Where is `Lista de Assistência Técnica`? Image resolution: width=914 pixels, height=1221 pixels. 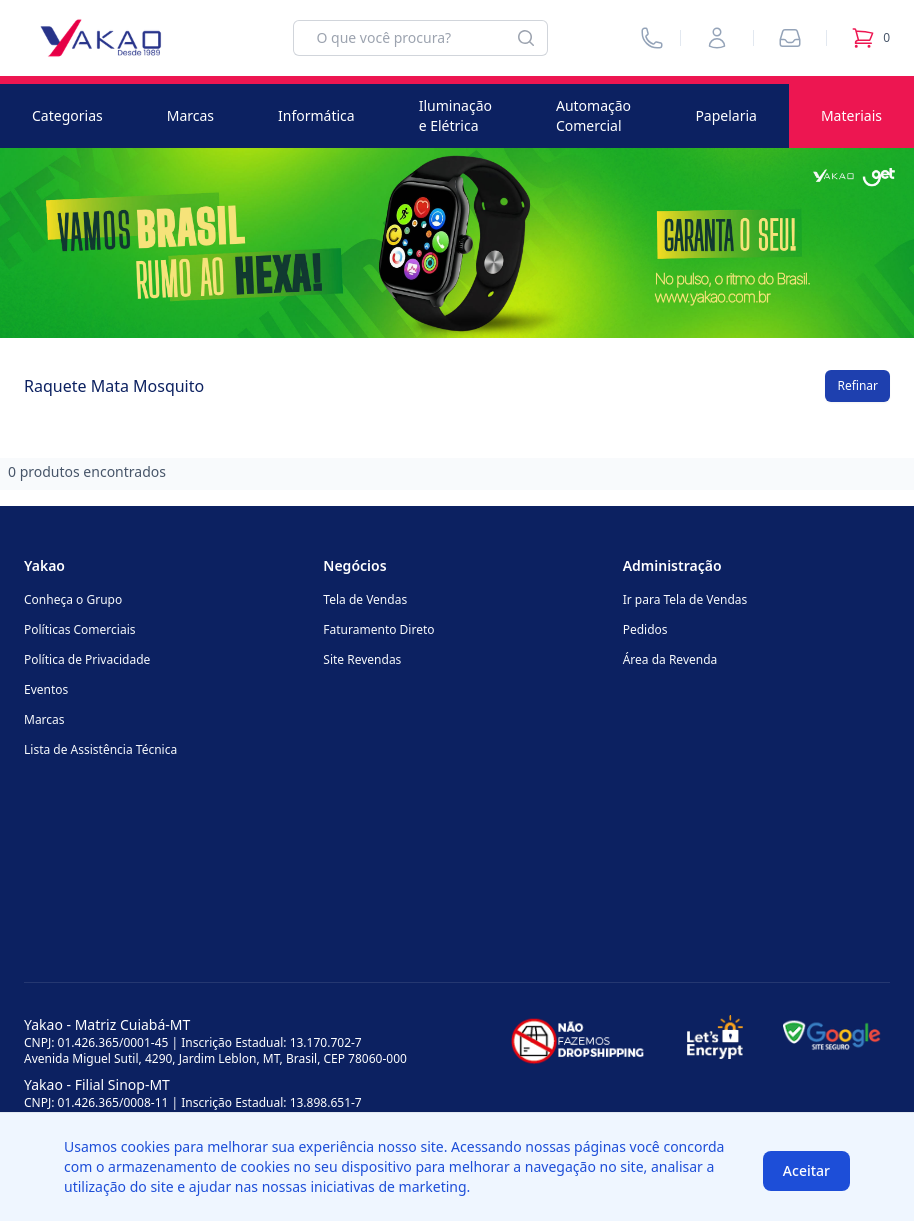 Lista de Assistência Técnica is located at coordinates (100, 749).